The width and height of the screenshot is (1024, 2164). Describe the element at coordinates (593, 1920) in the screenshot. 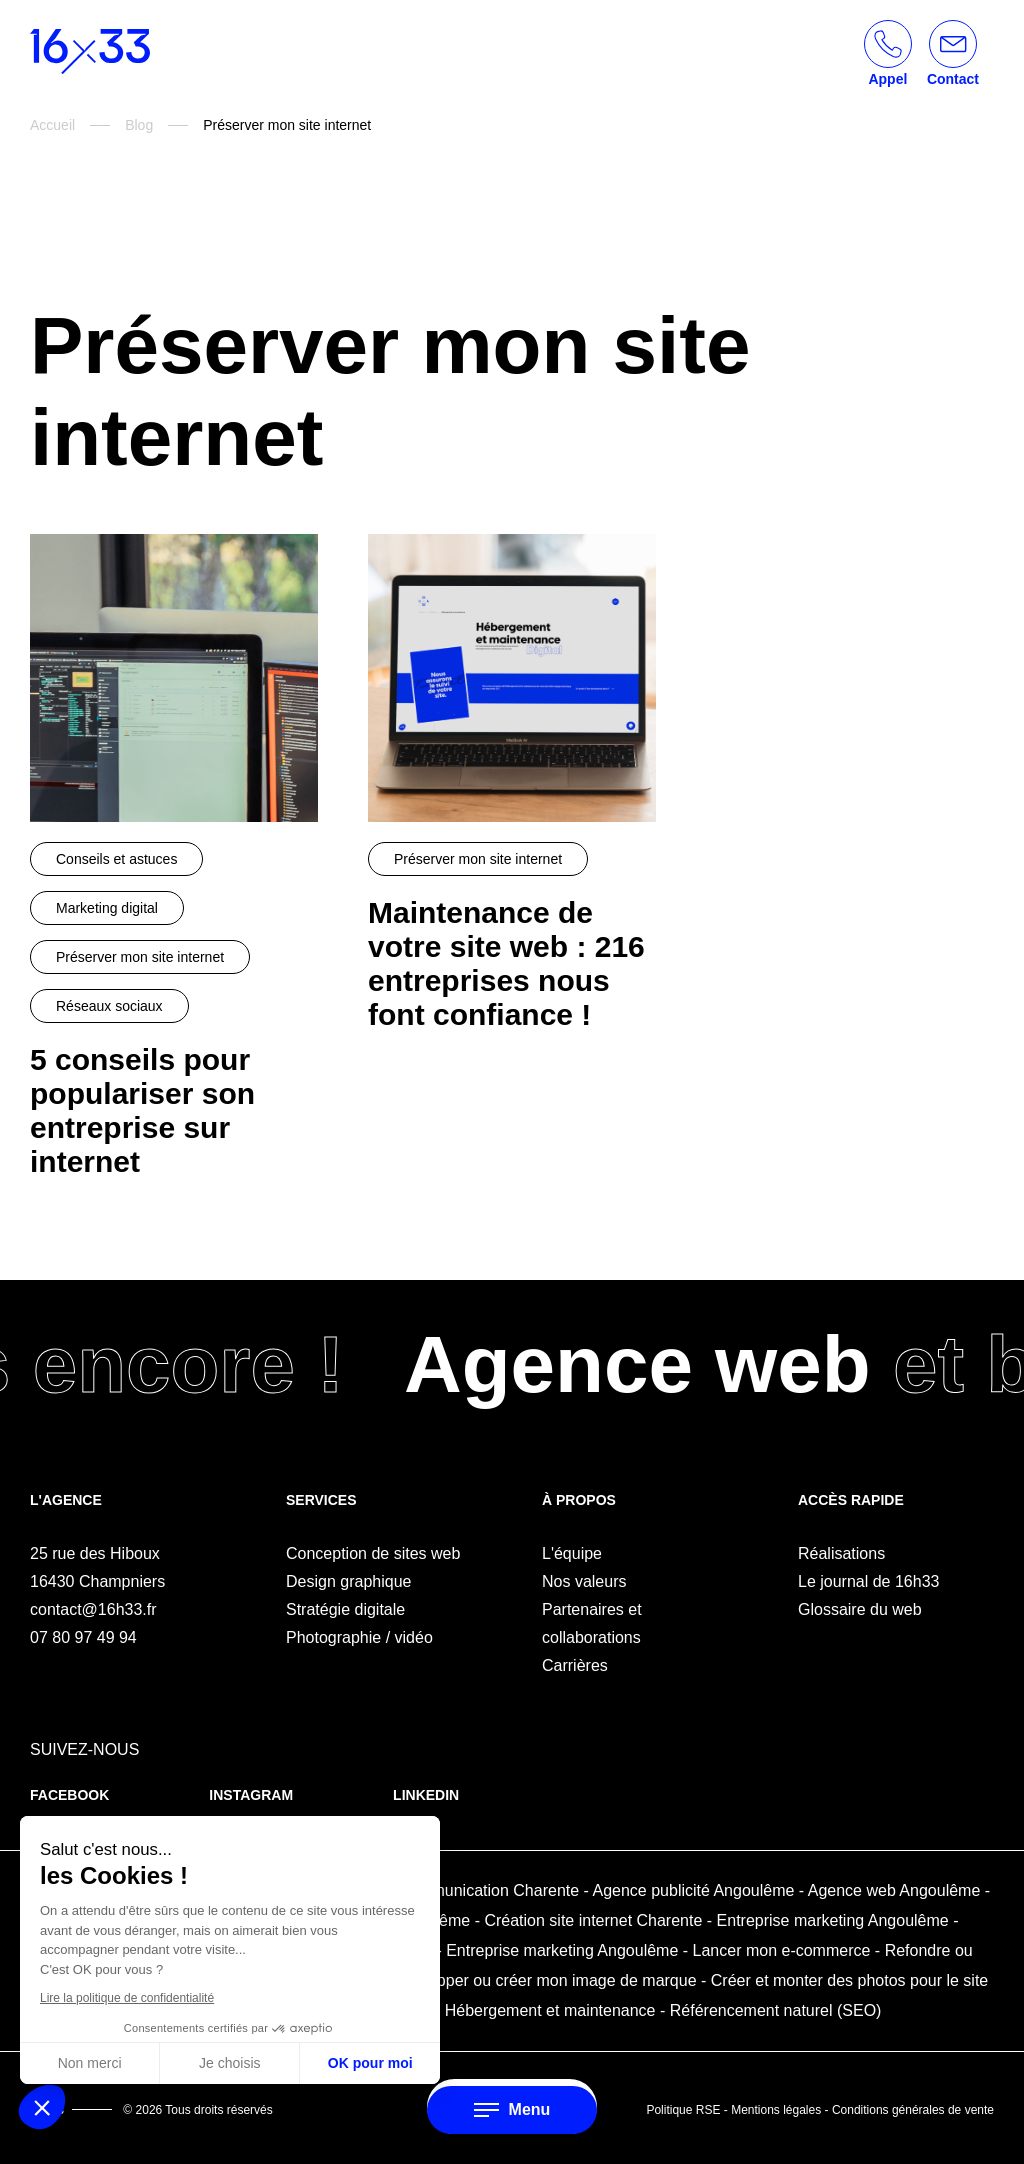

I see `Création site internet Charente` at that location.